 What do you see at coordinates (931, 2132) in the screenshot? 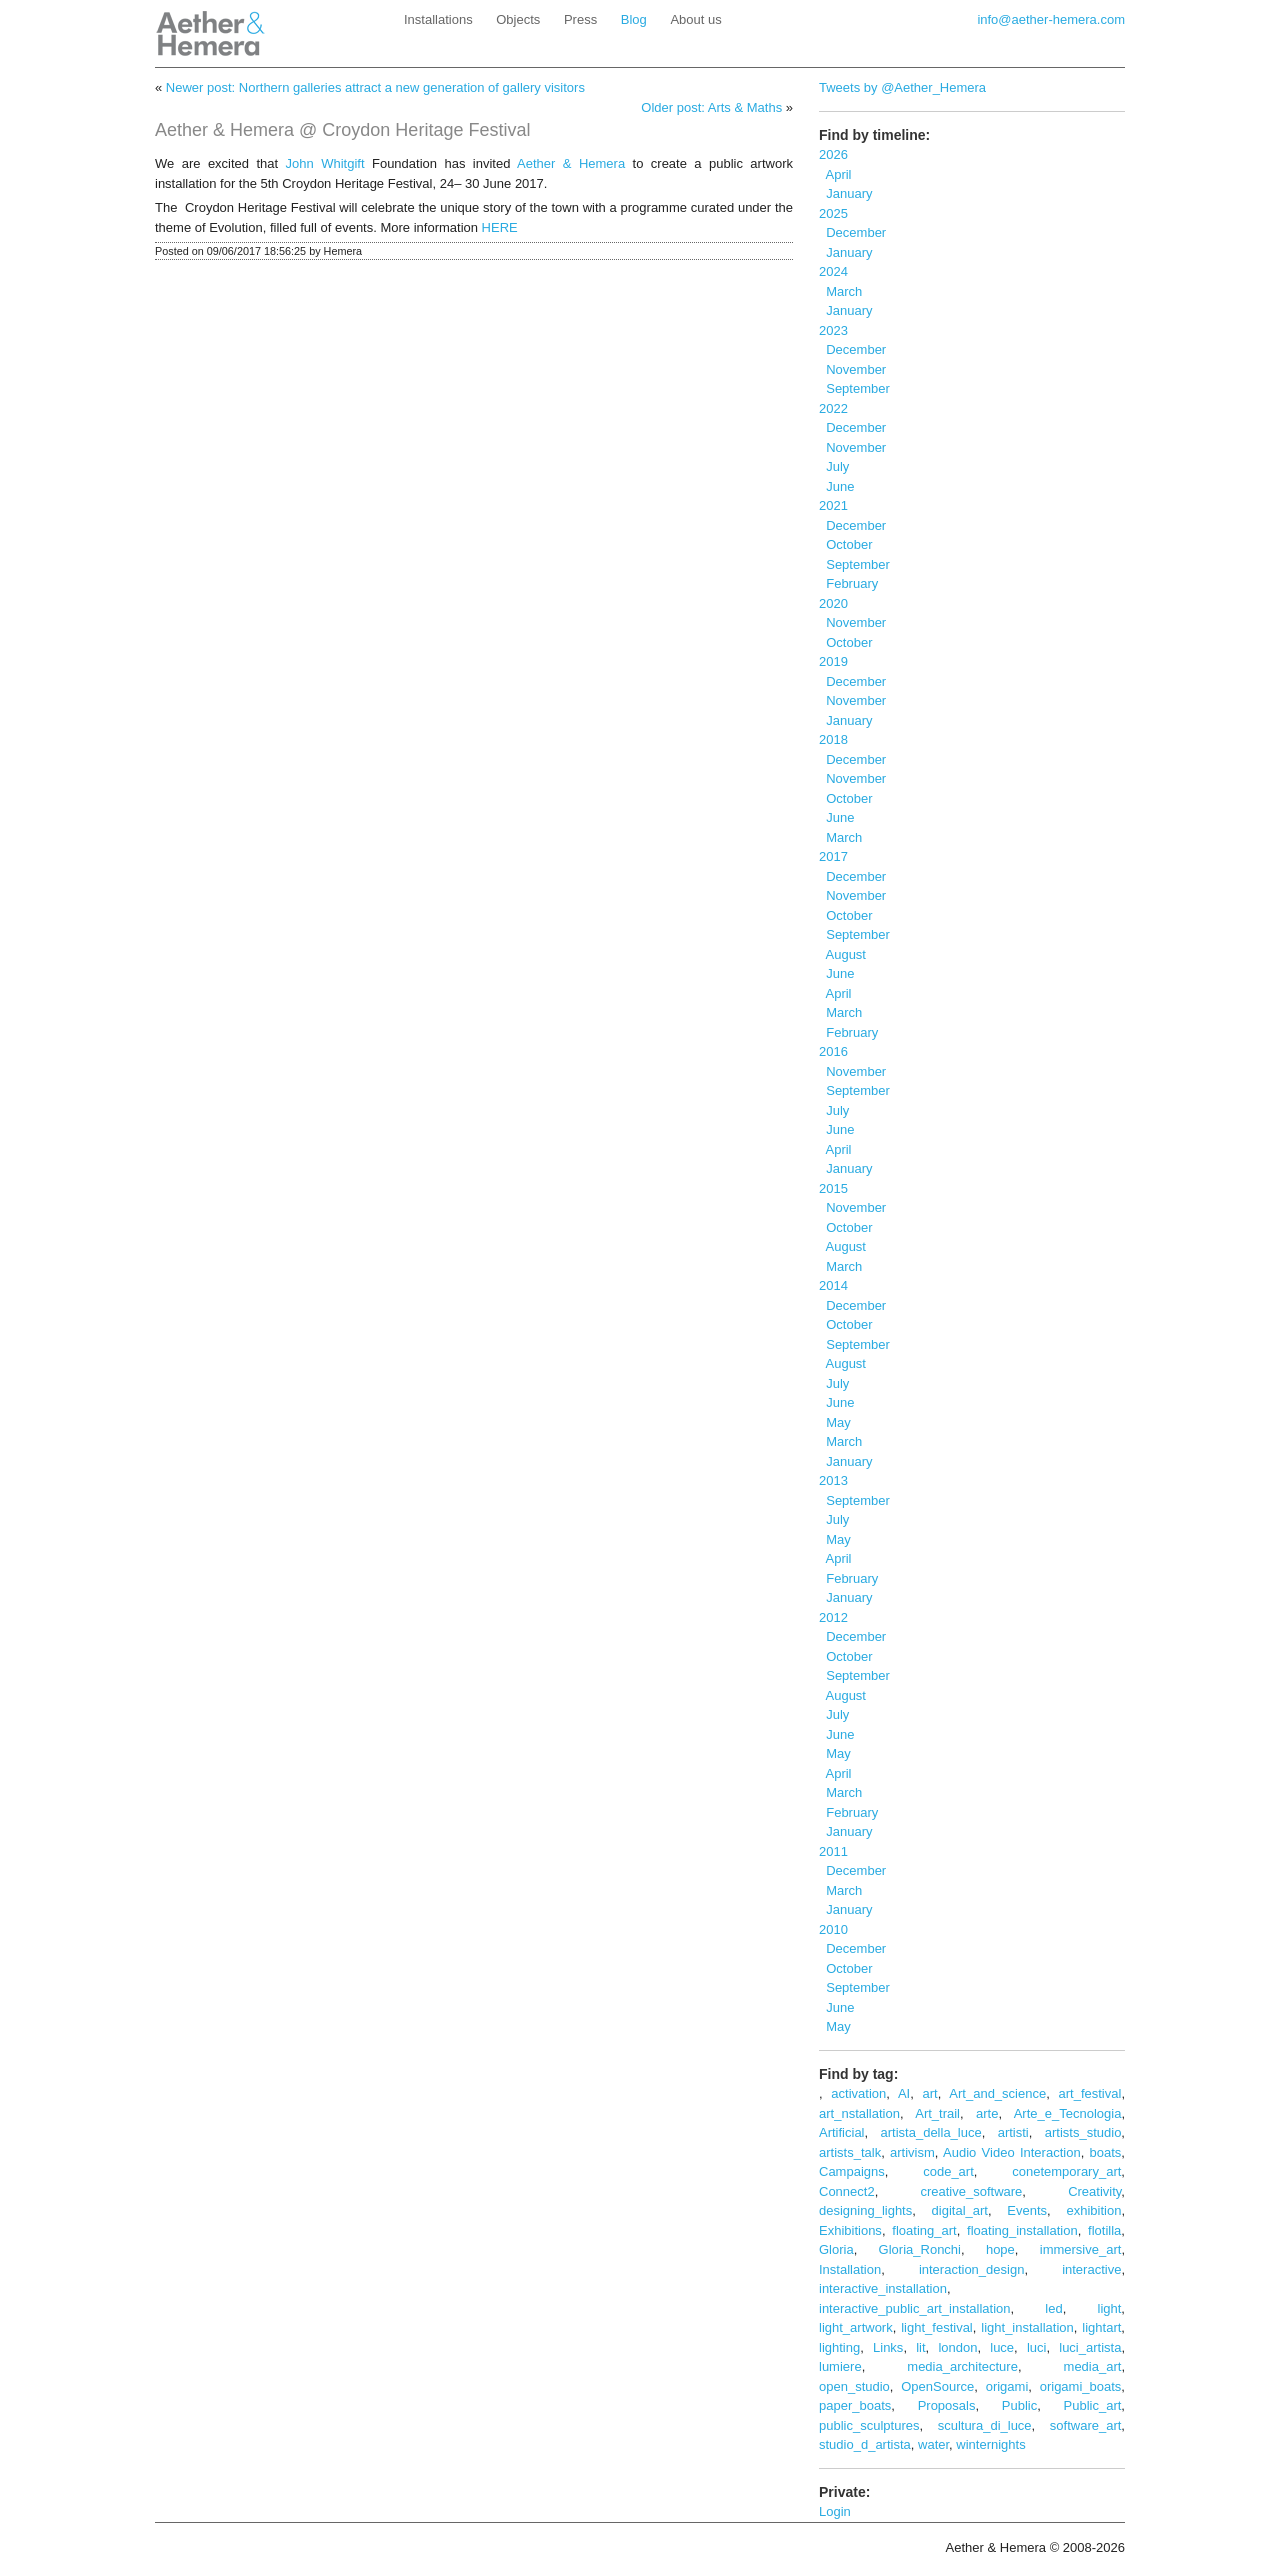
I see `artista_della_luce` at bounding box center [931, 2132].